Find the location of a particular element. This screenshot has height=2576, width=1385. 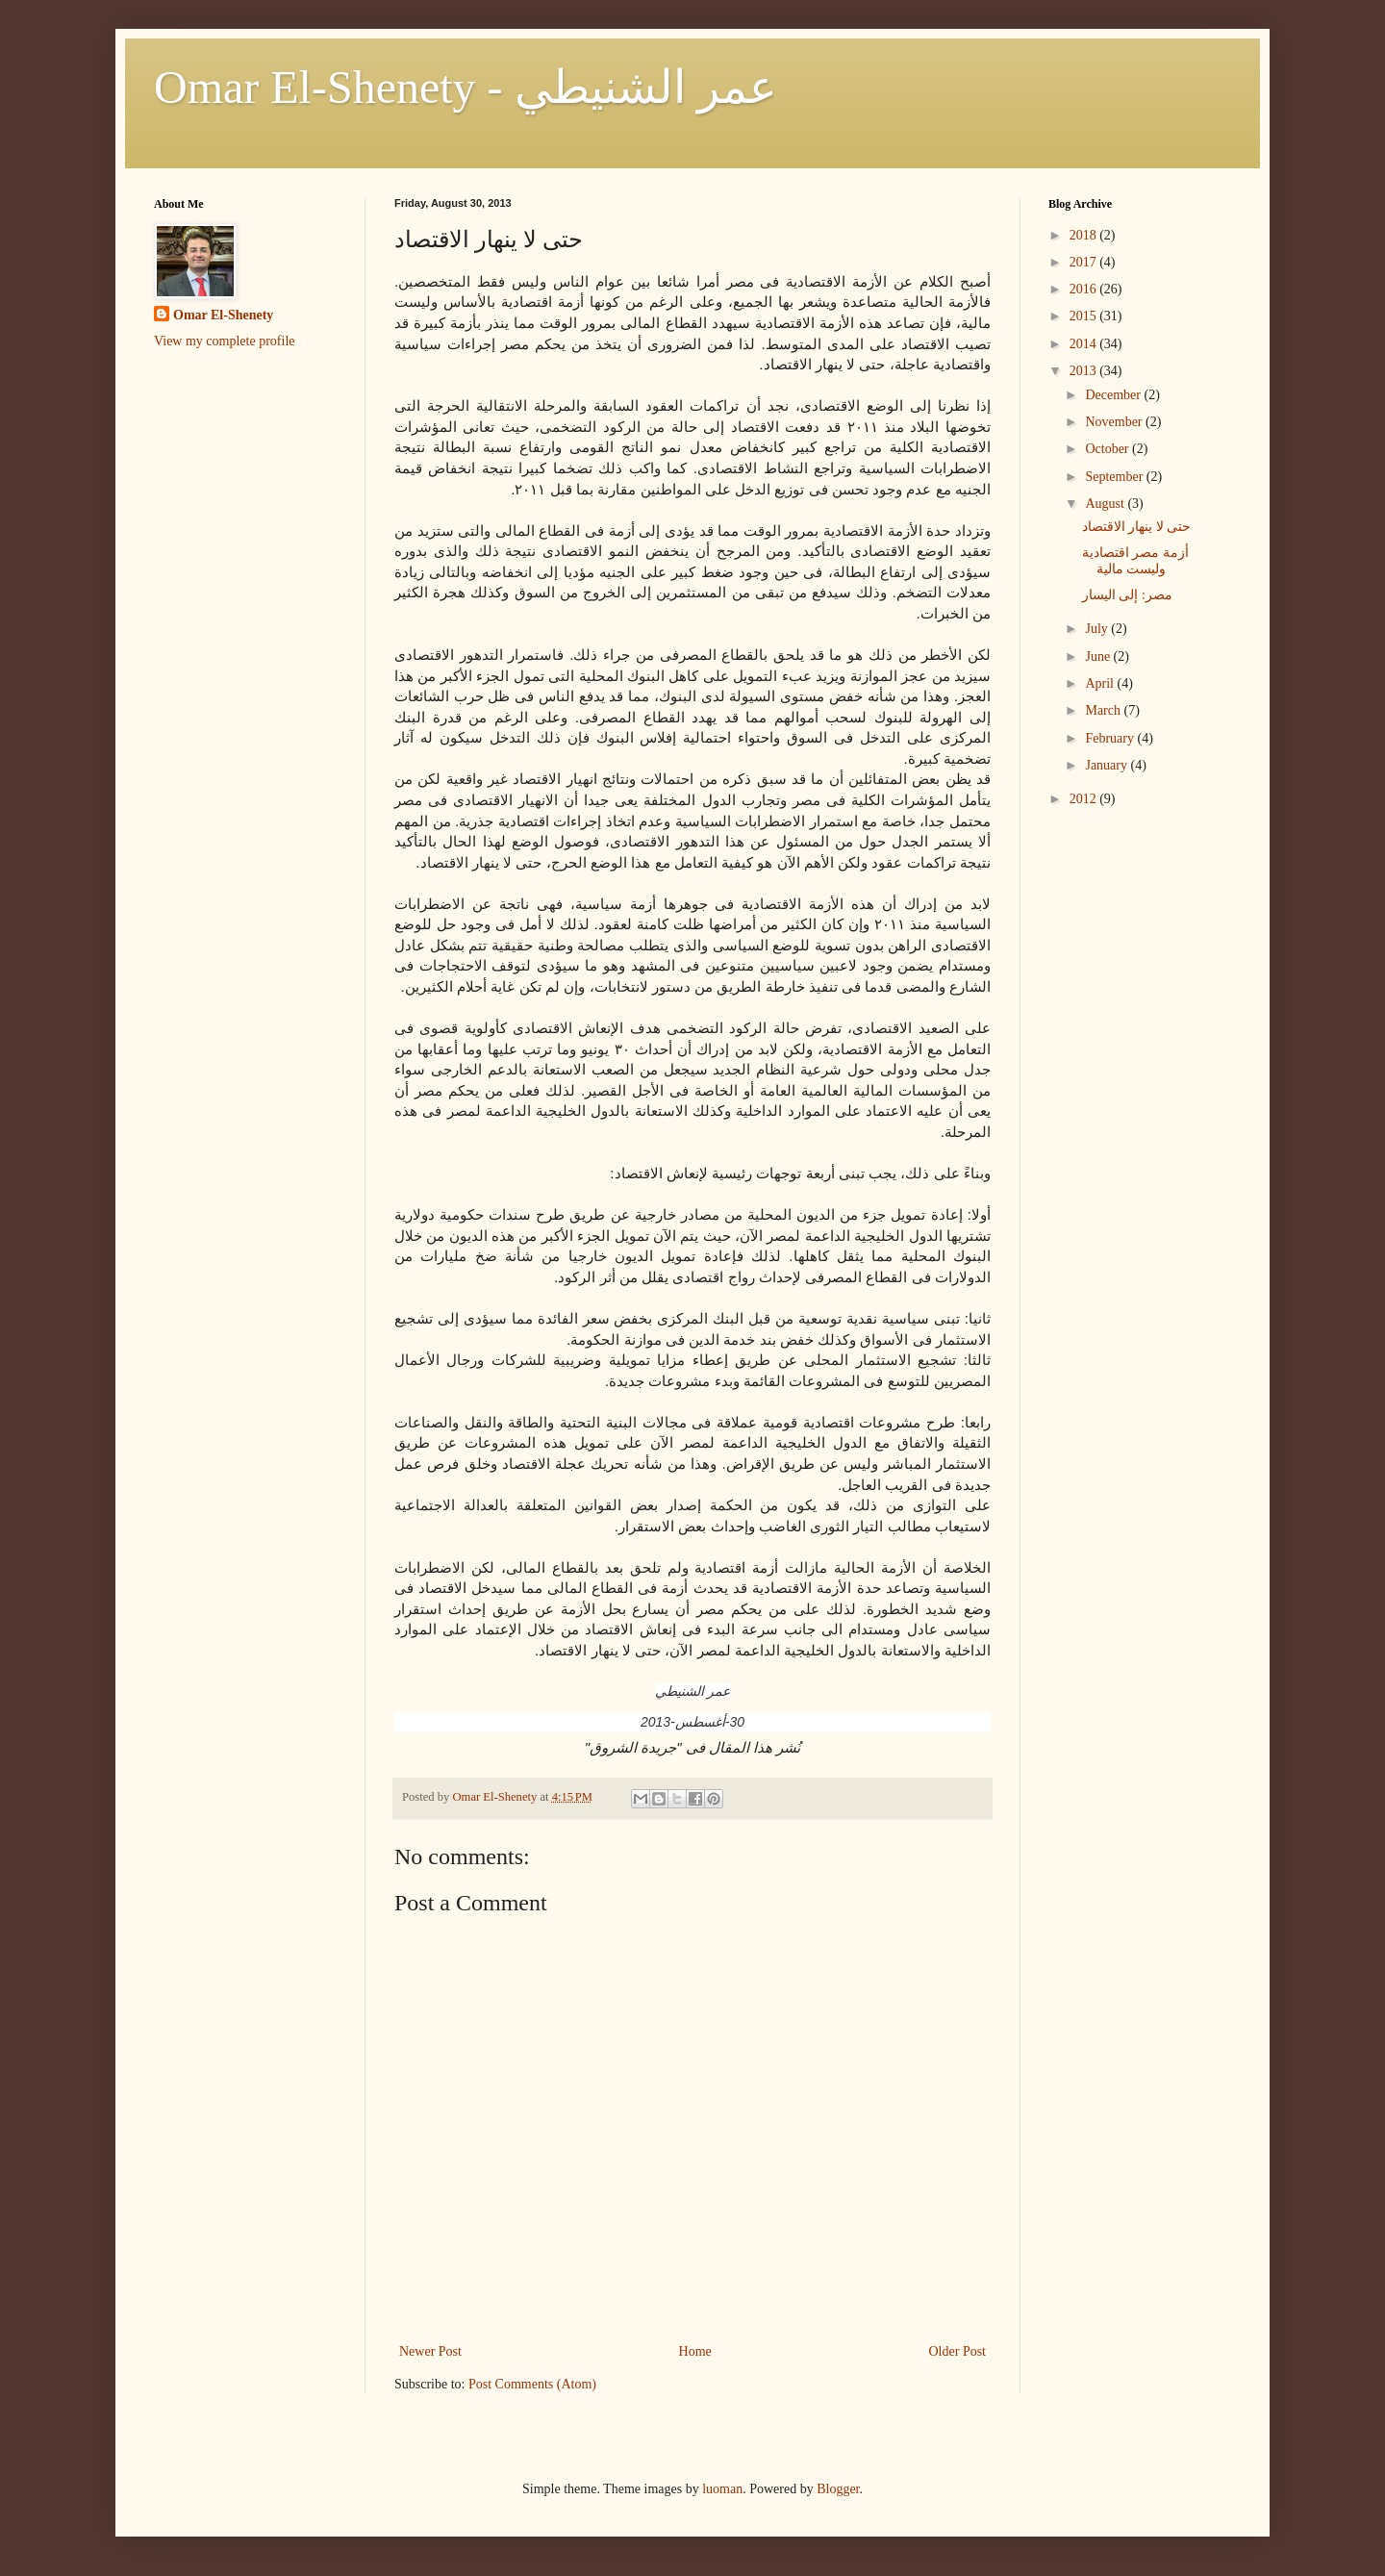

2015 is located at coordinates (1085, 316).